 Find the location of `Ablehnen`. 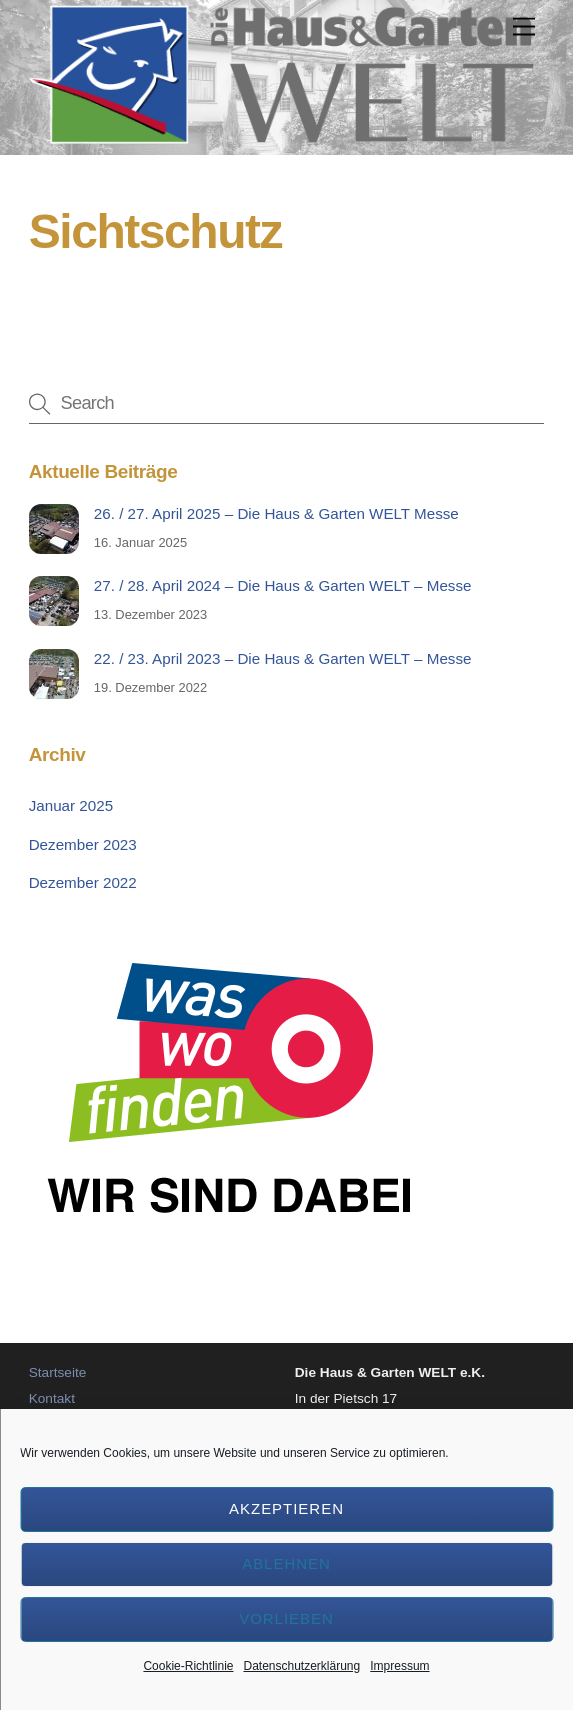

Ablehnen is located at coordinates (286, 1563).